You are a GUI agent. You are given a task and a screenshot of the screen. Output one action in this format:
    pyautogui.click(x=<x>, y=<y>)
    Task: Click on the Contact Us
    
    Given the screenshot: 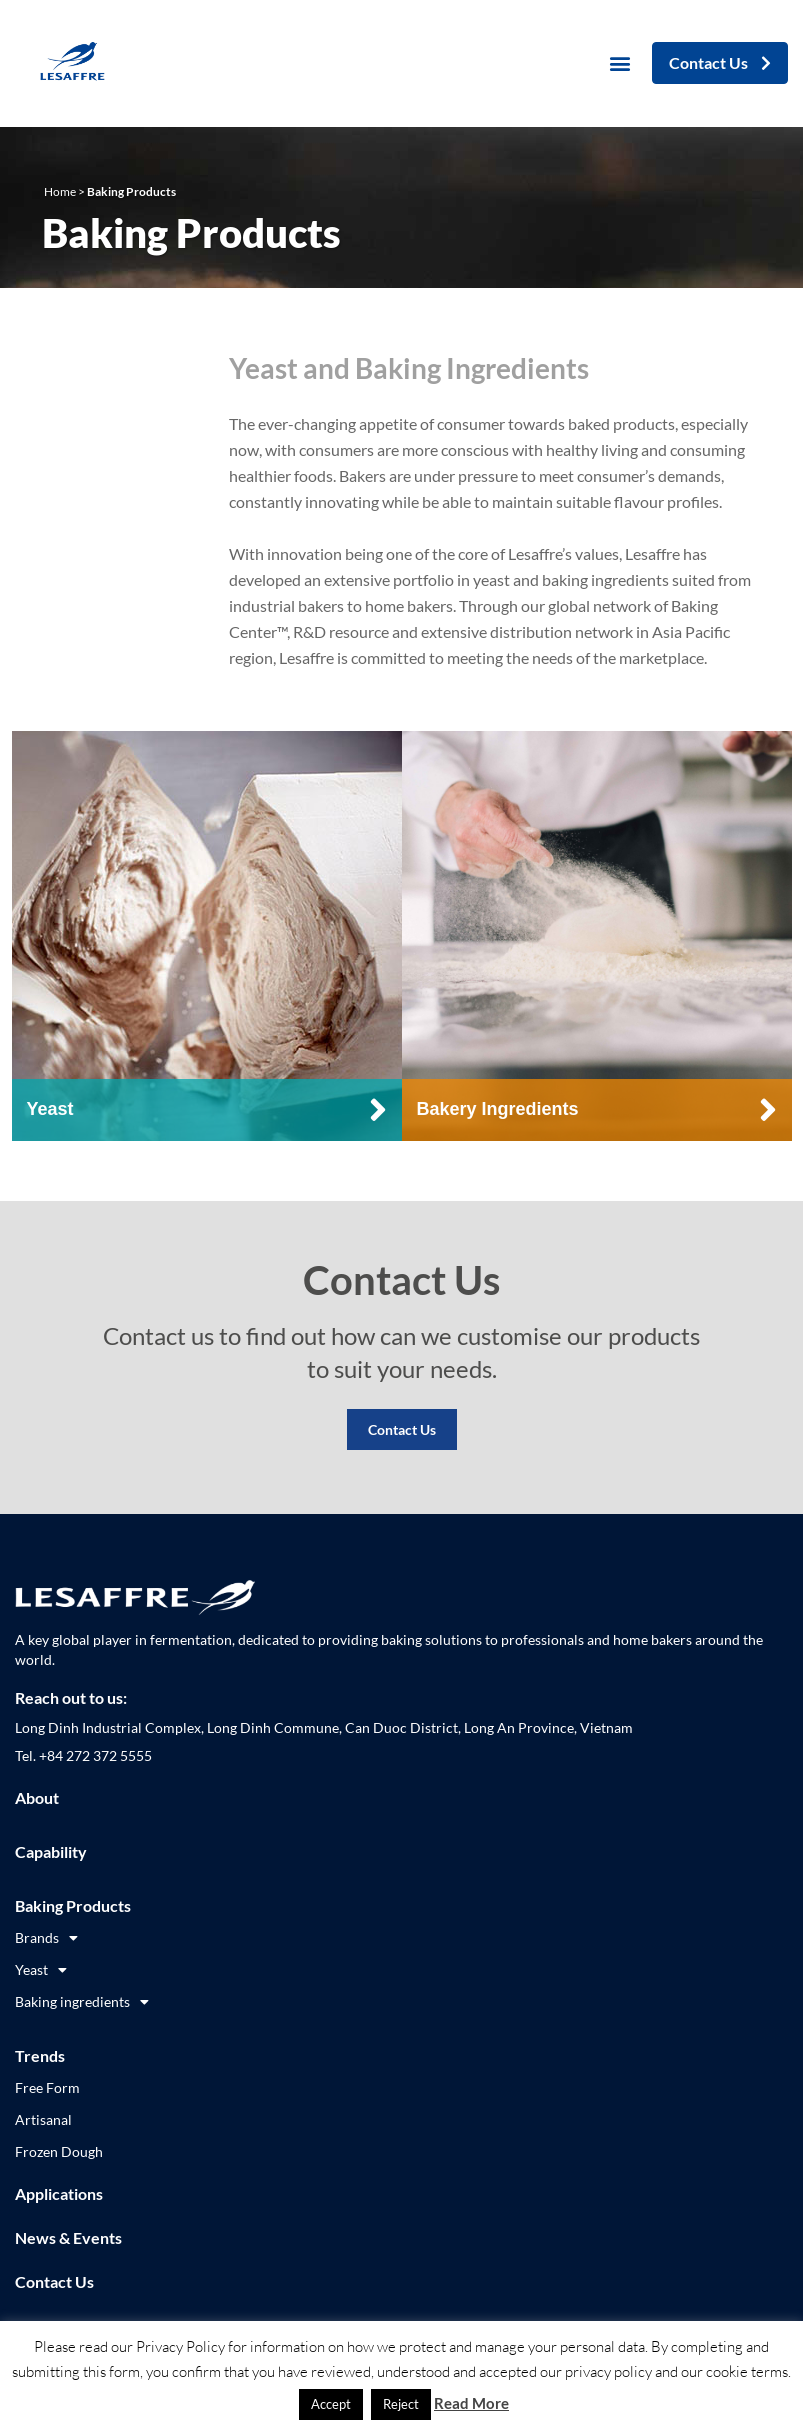 What is the action you would take?
    pyautogui.click(x=402, y=1429)
    